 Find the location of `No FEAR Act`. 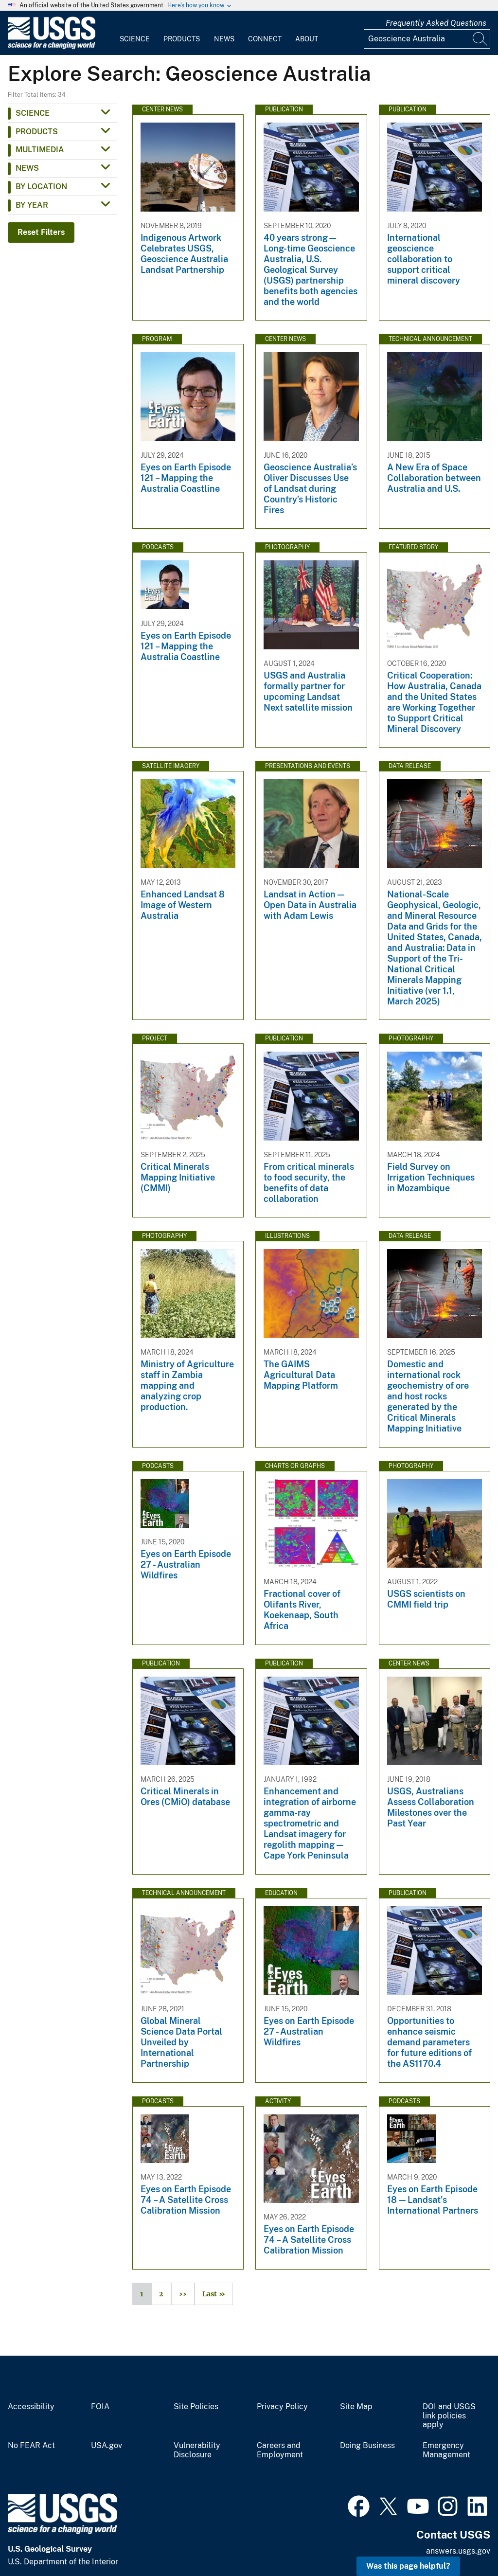

No FEAR Act is located at coordinates (31, 2445).